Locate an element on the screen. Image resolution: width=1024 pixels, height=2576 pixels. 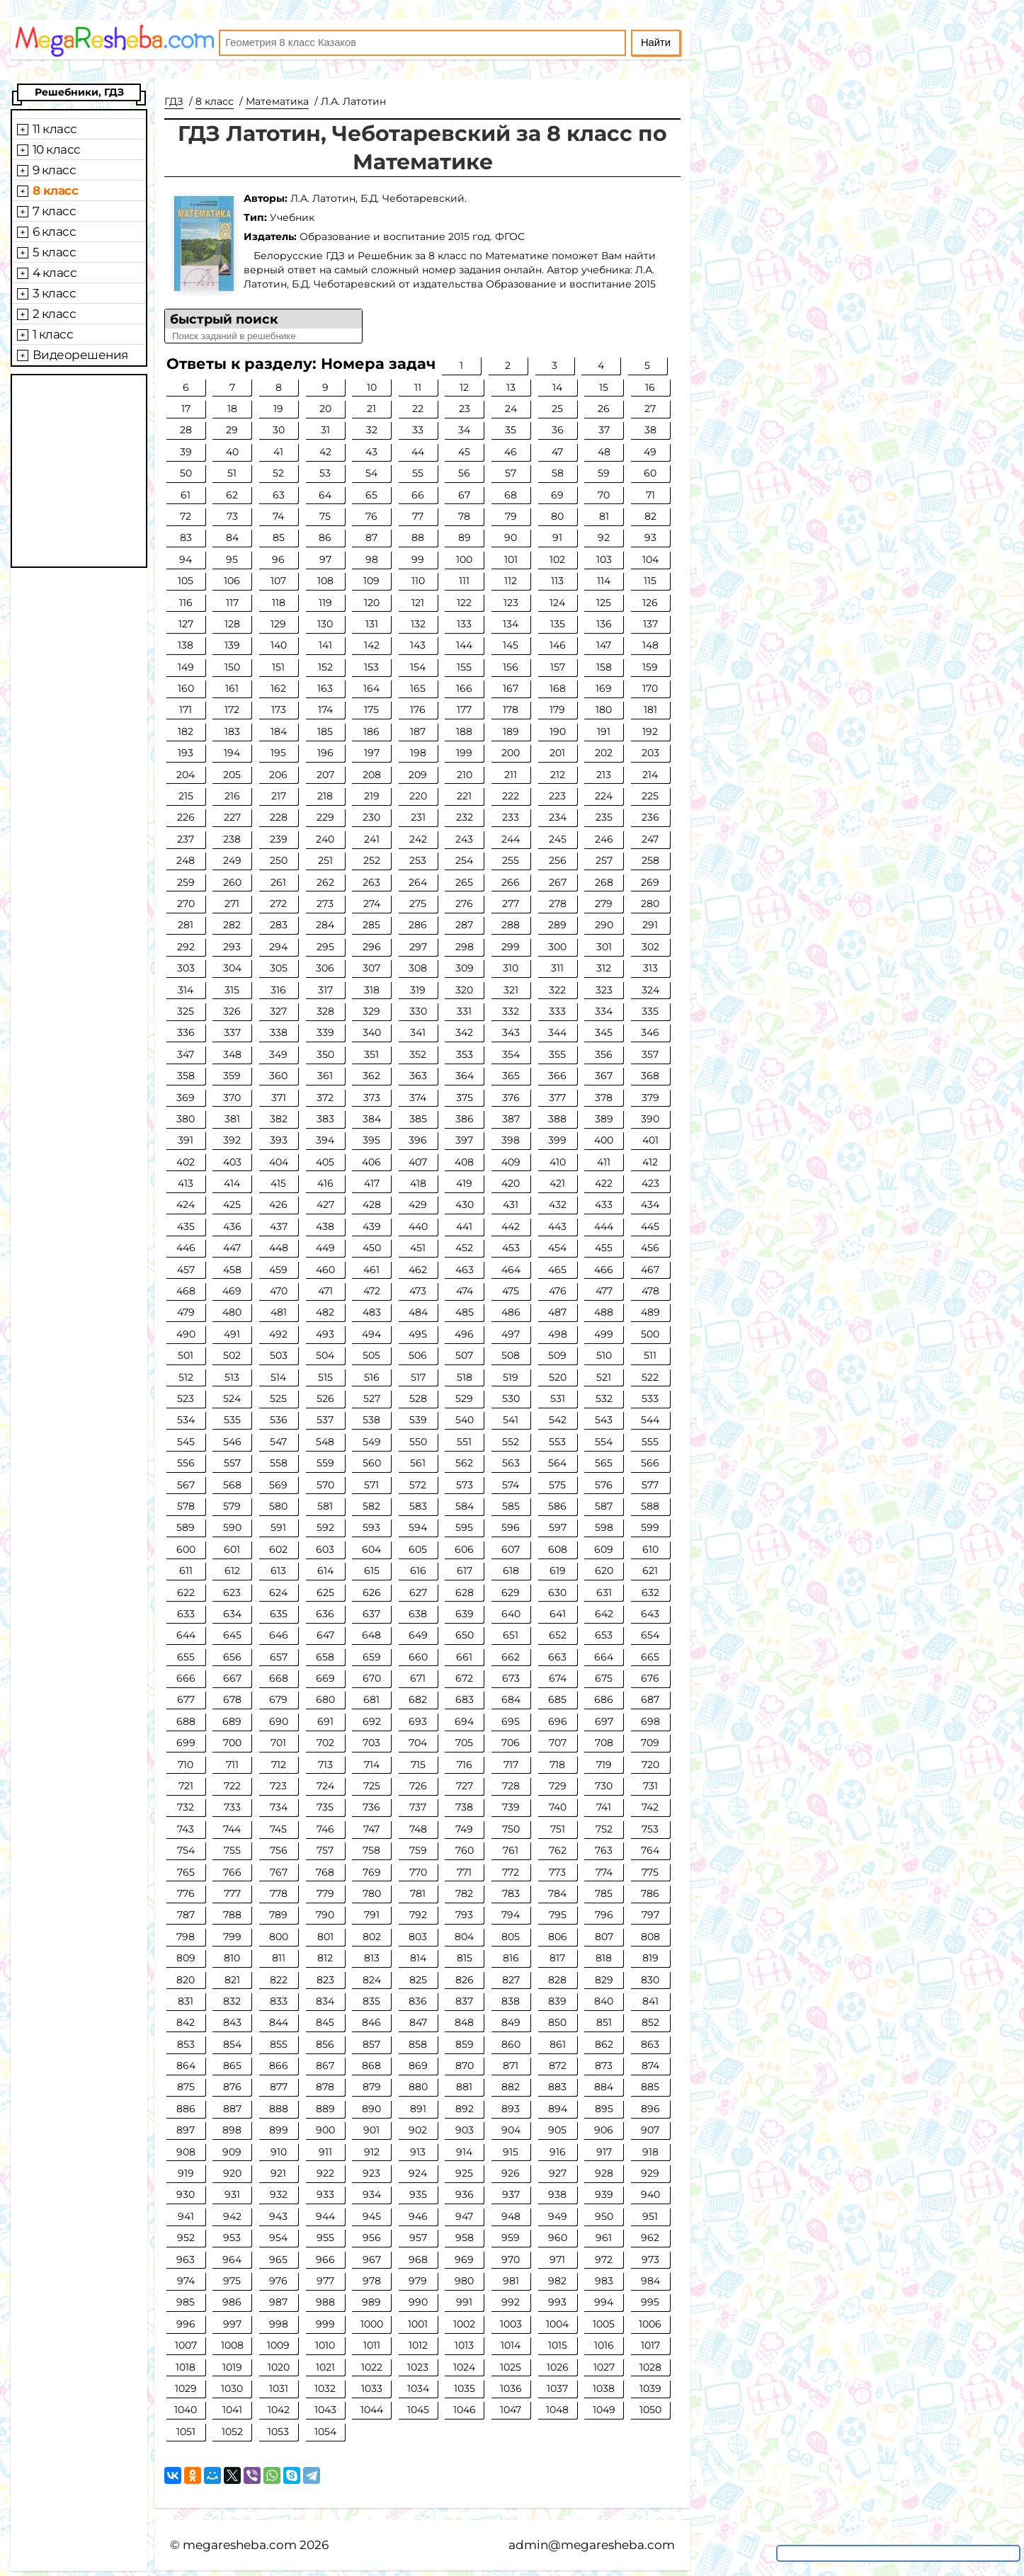
86 is located at coordinates (325, 537).